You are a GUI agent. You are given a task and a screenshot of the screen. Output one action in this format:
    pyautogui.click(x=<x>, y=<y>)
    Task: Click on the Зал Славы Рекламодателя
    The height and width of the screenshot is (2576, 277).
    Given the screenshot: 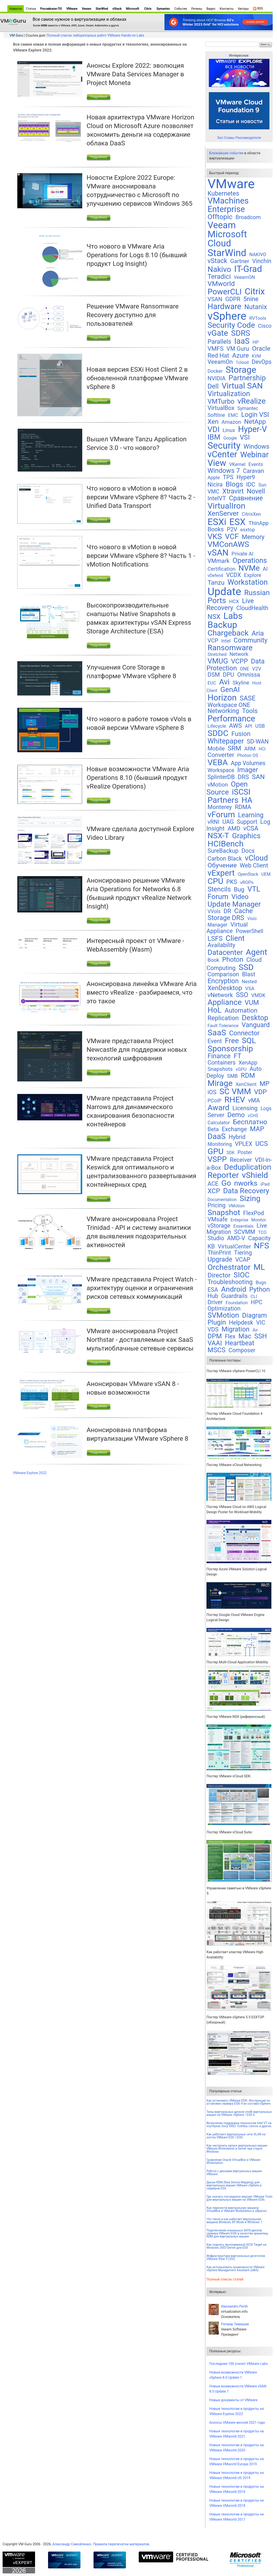 What is the action you would take?
    pyautogui.click(x=239, y=138)
    